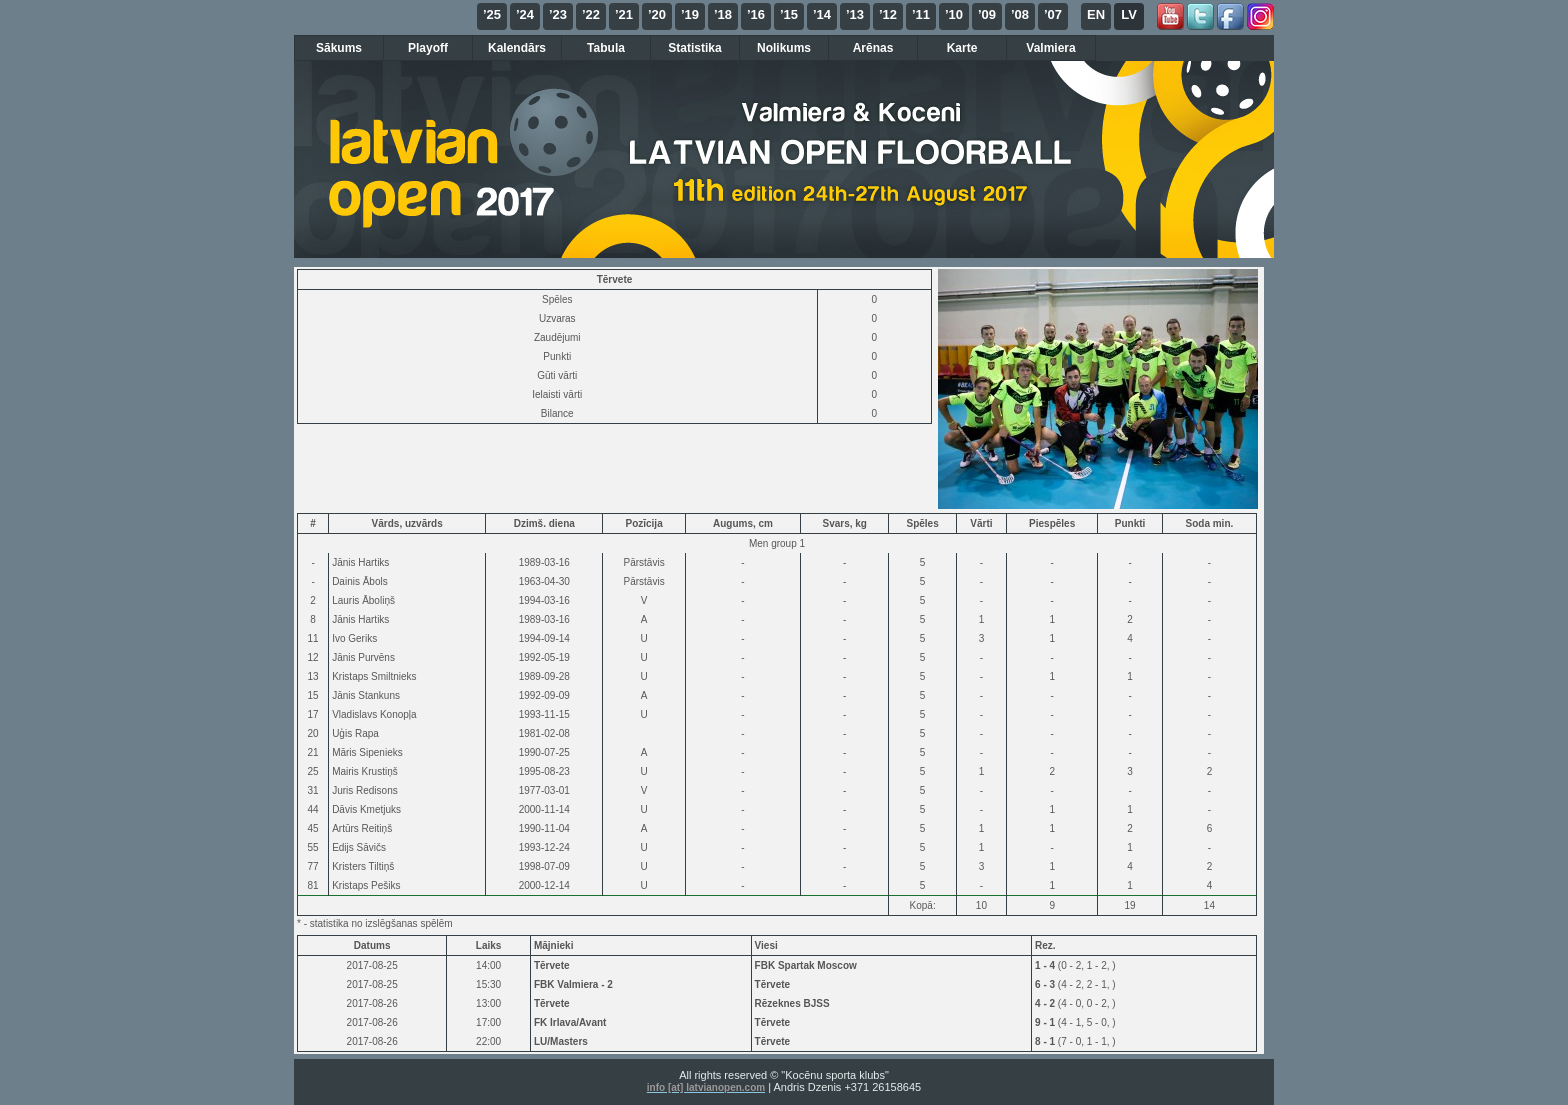 The image size is (1568, 1105). I want to click on Tabula, so click(606, 48).